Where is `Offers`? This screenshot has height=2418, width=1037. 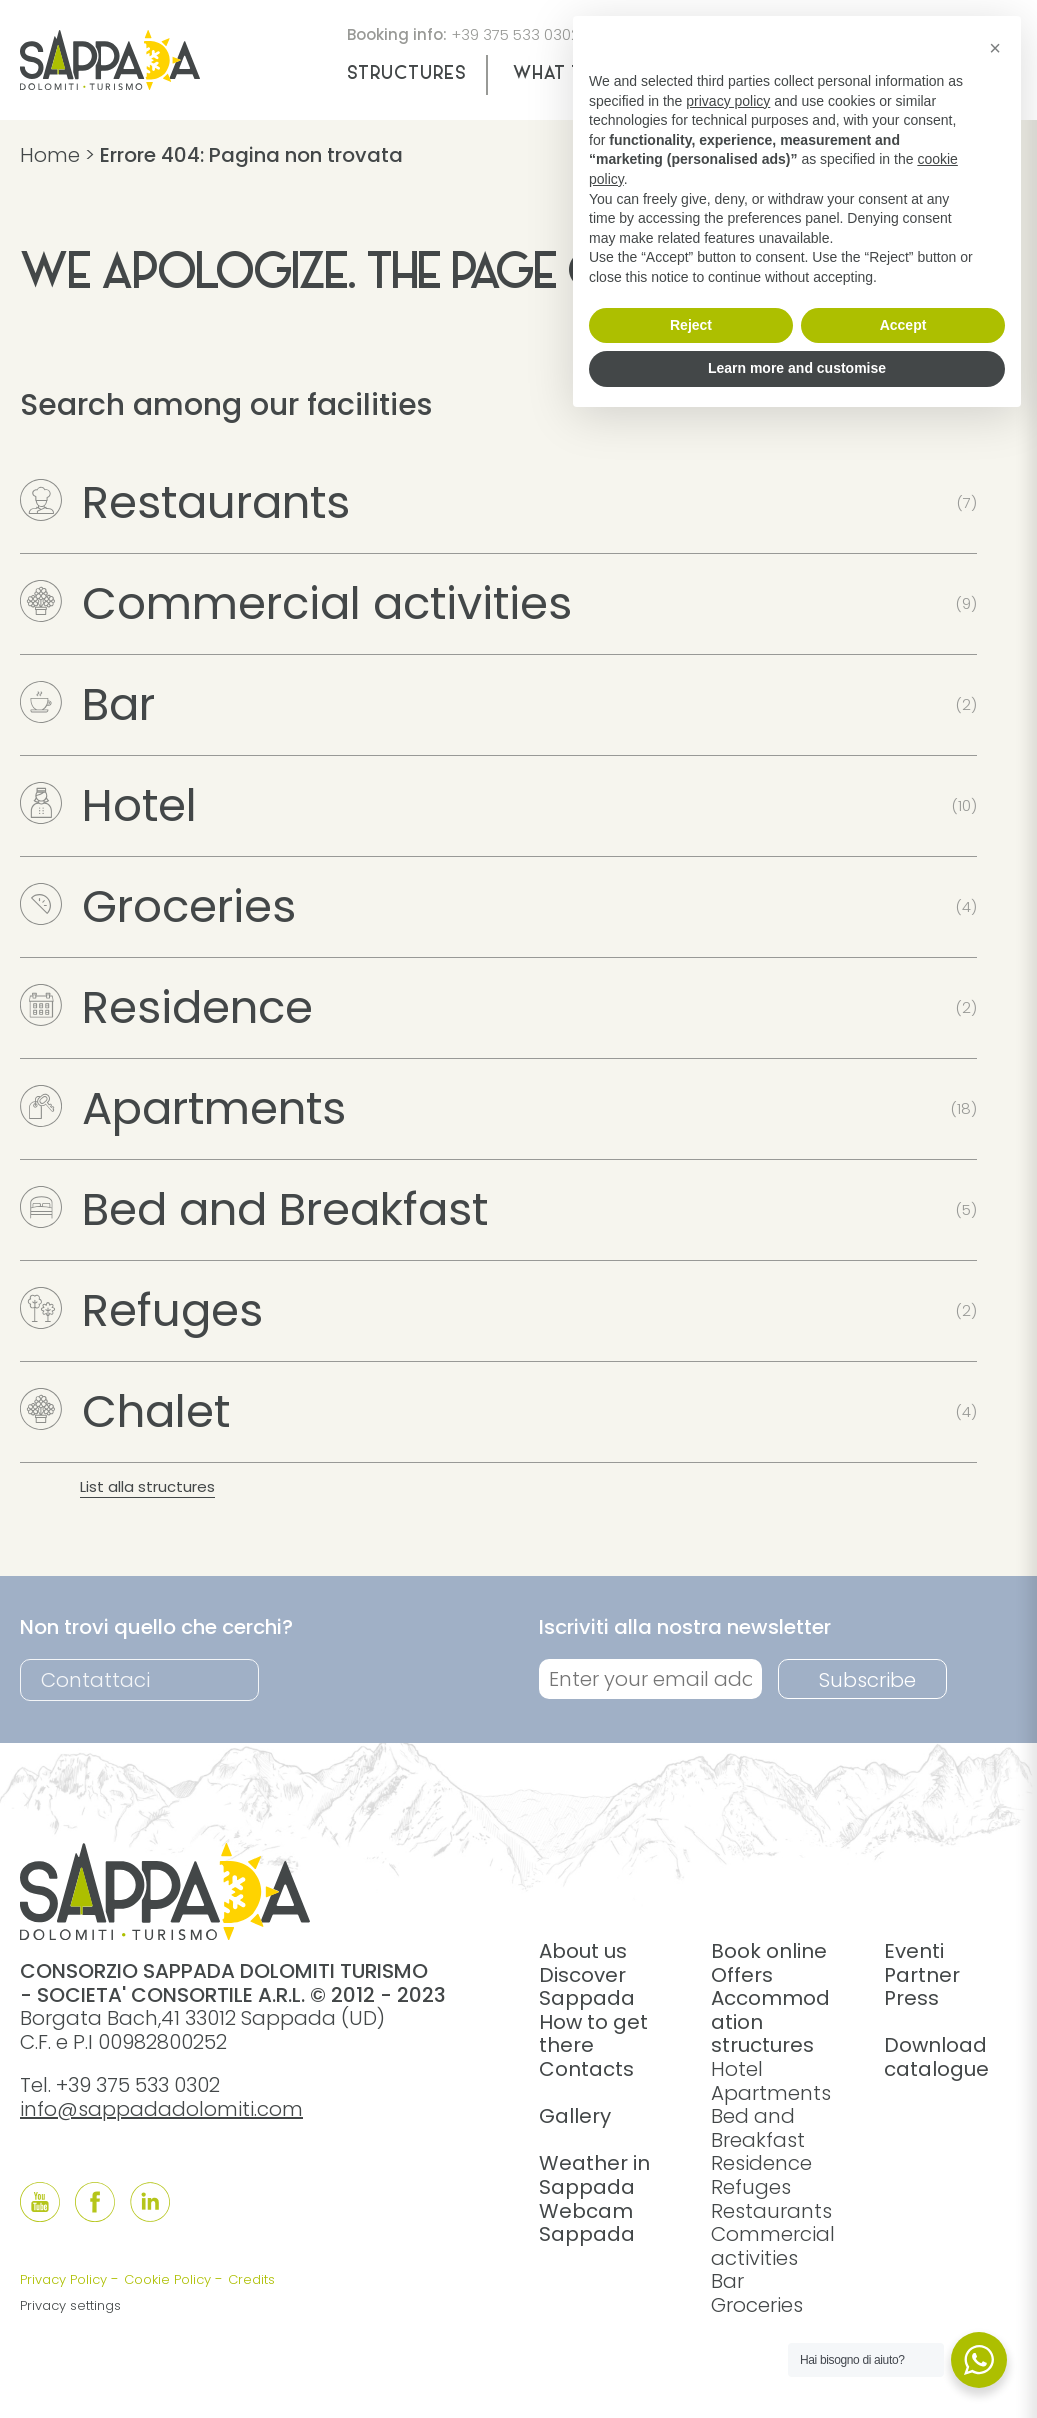 Offers is located at coordinates (742, 1975).